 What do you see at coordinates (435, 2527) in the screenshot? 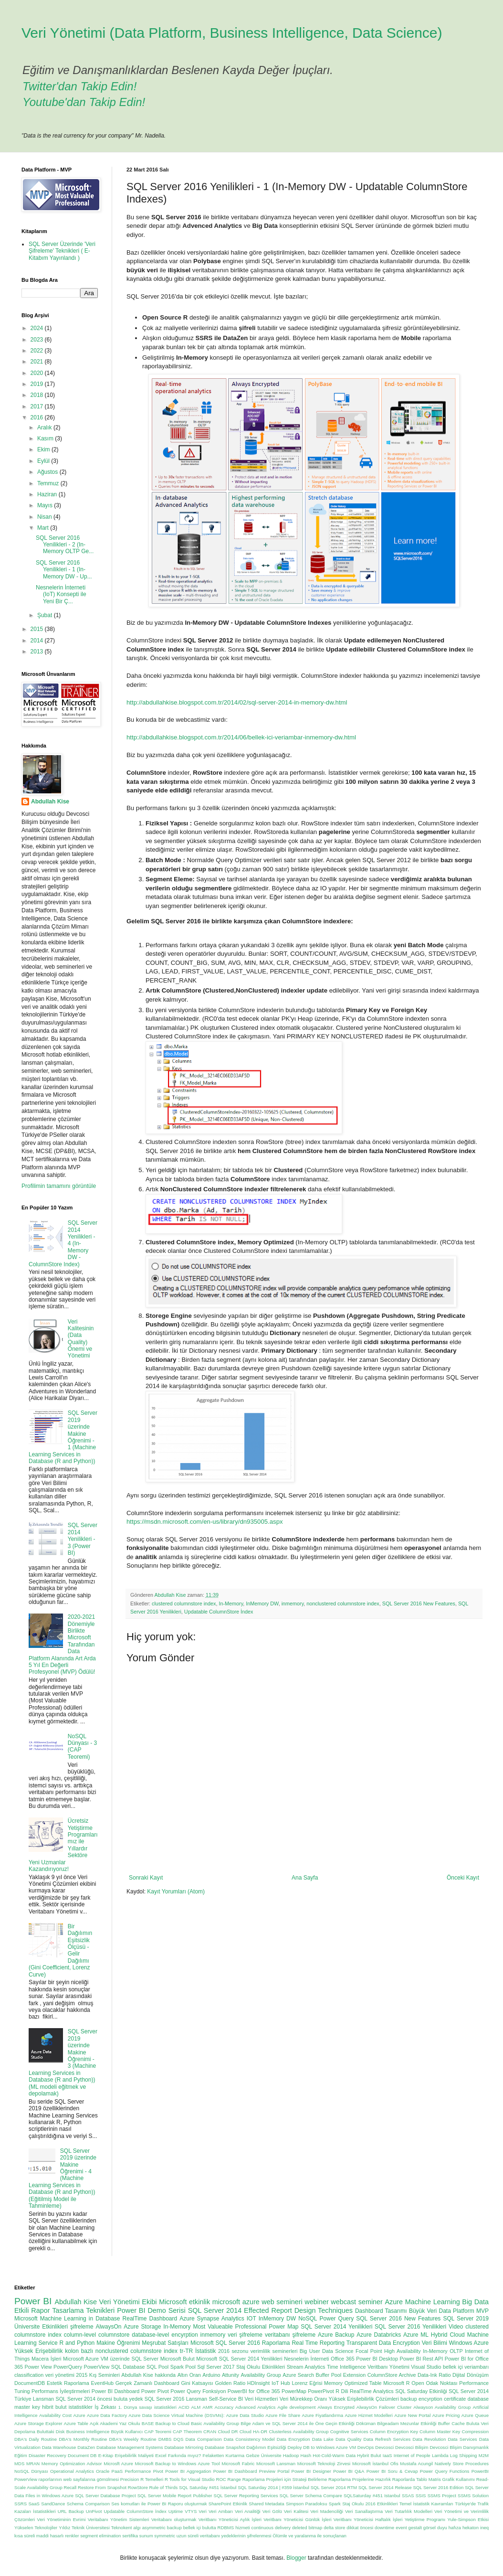
I see `görsel duyu` at bounding box center [435, 2527].